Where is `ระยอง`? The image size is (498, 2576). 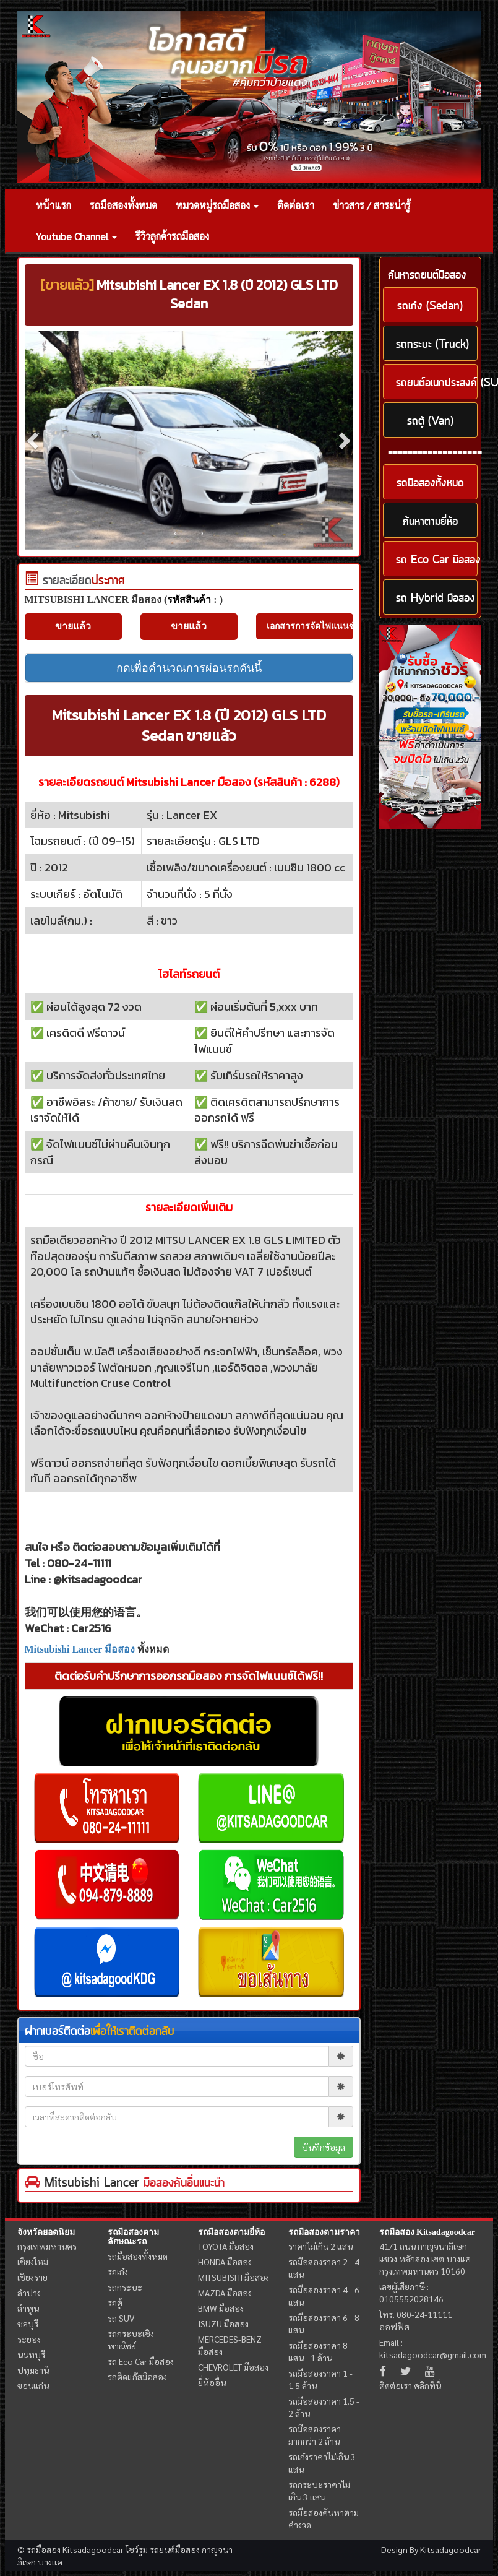
ระยอง is located at coordinates (29, 2339).